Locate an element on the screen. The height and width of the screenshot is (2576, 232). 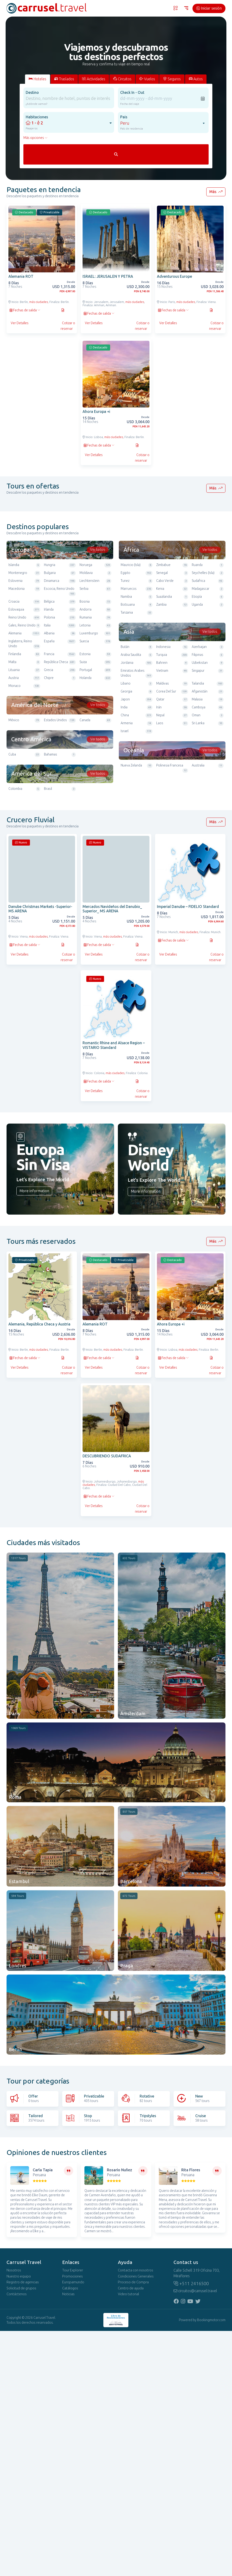
Condiciones Generales is located at coordinates (136, 2275).